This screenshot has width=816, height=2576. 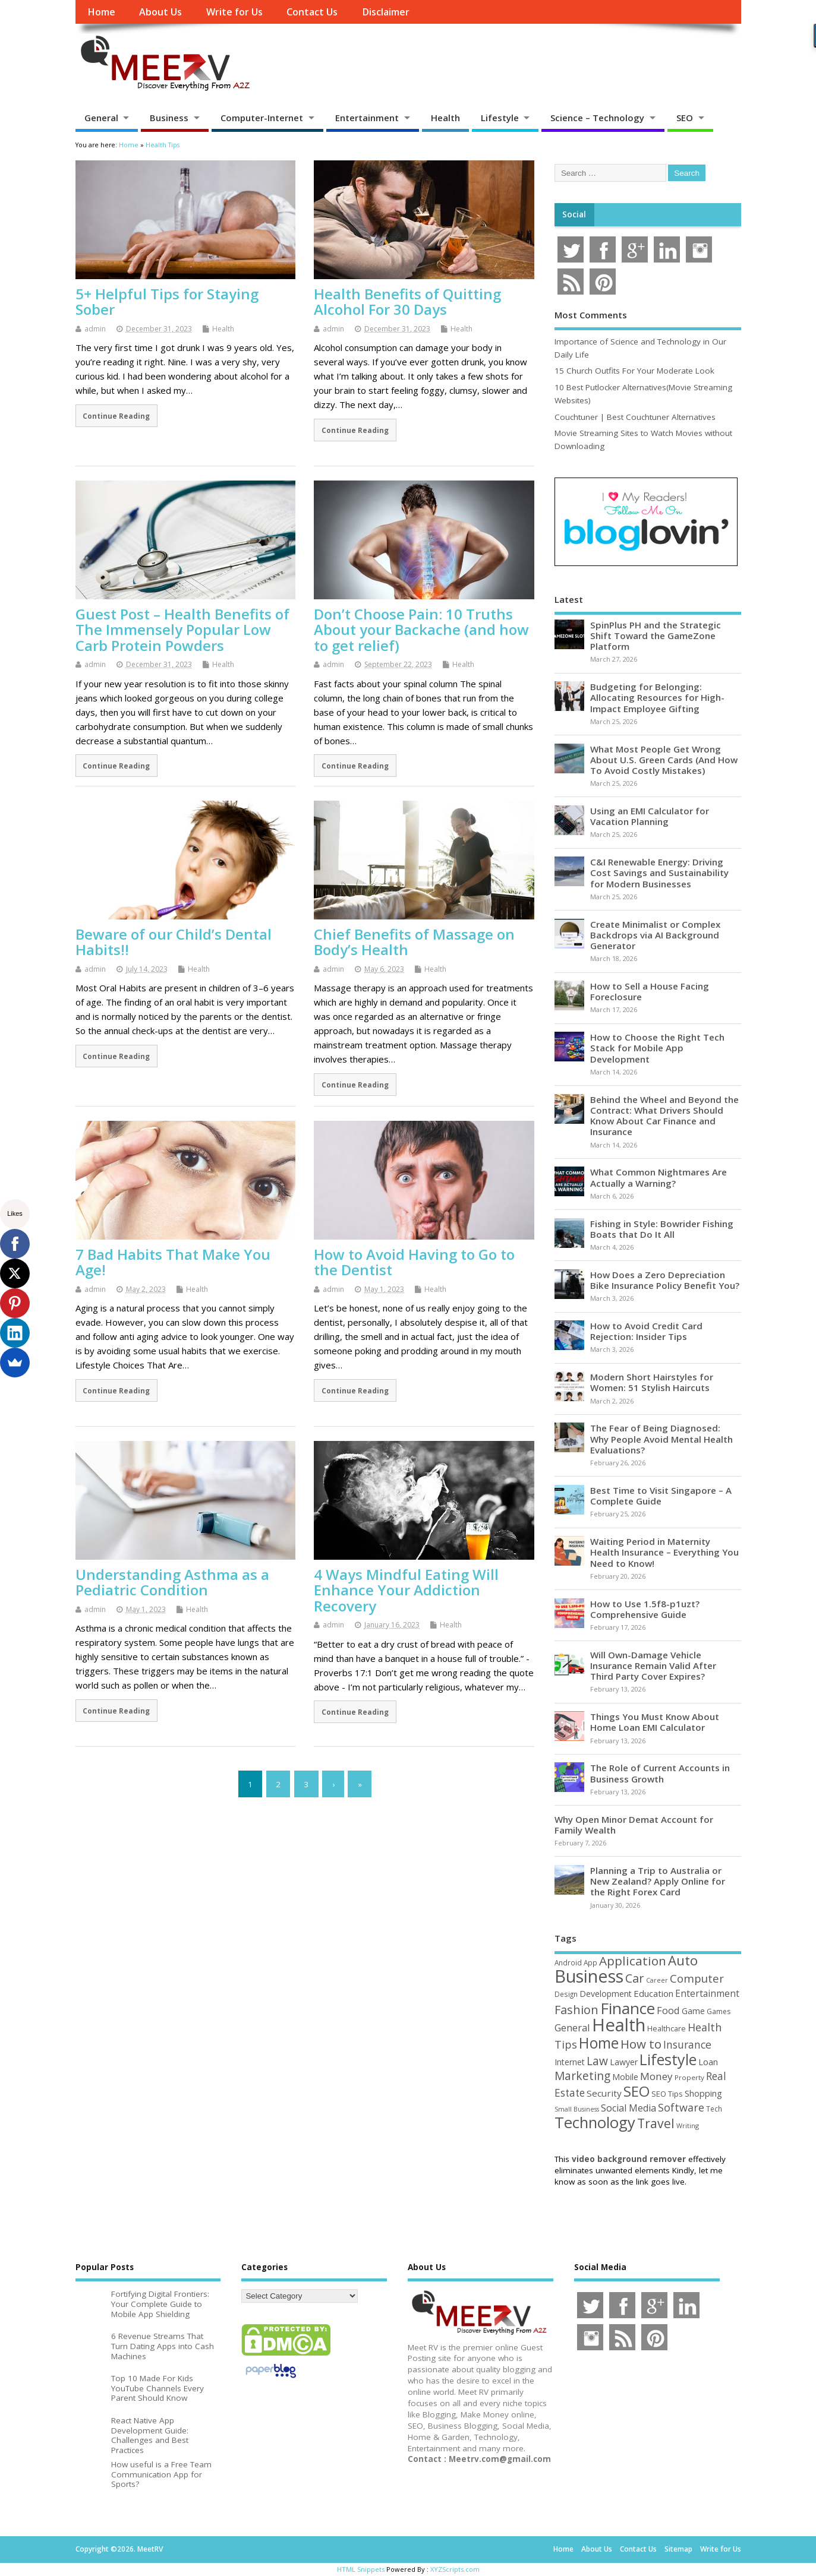 What do you see at coordinates (657, 697) in the screenshot?
I see `Budgeting for Belonging: Allocating Resources for High-Impact Employee Gifting` at bounding box center [657, 697].